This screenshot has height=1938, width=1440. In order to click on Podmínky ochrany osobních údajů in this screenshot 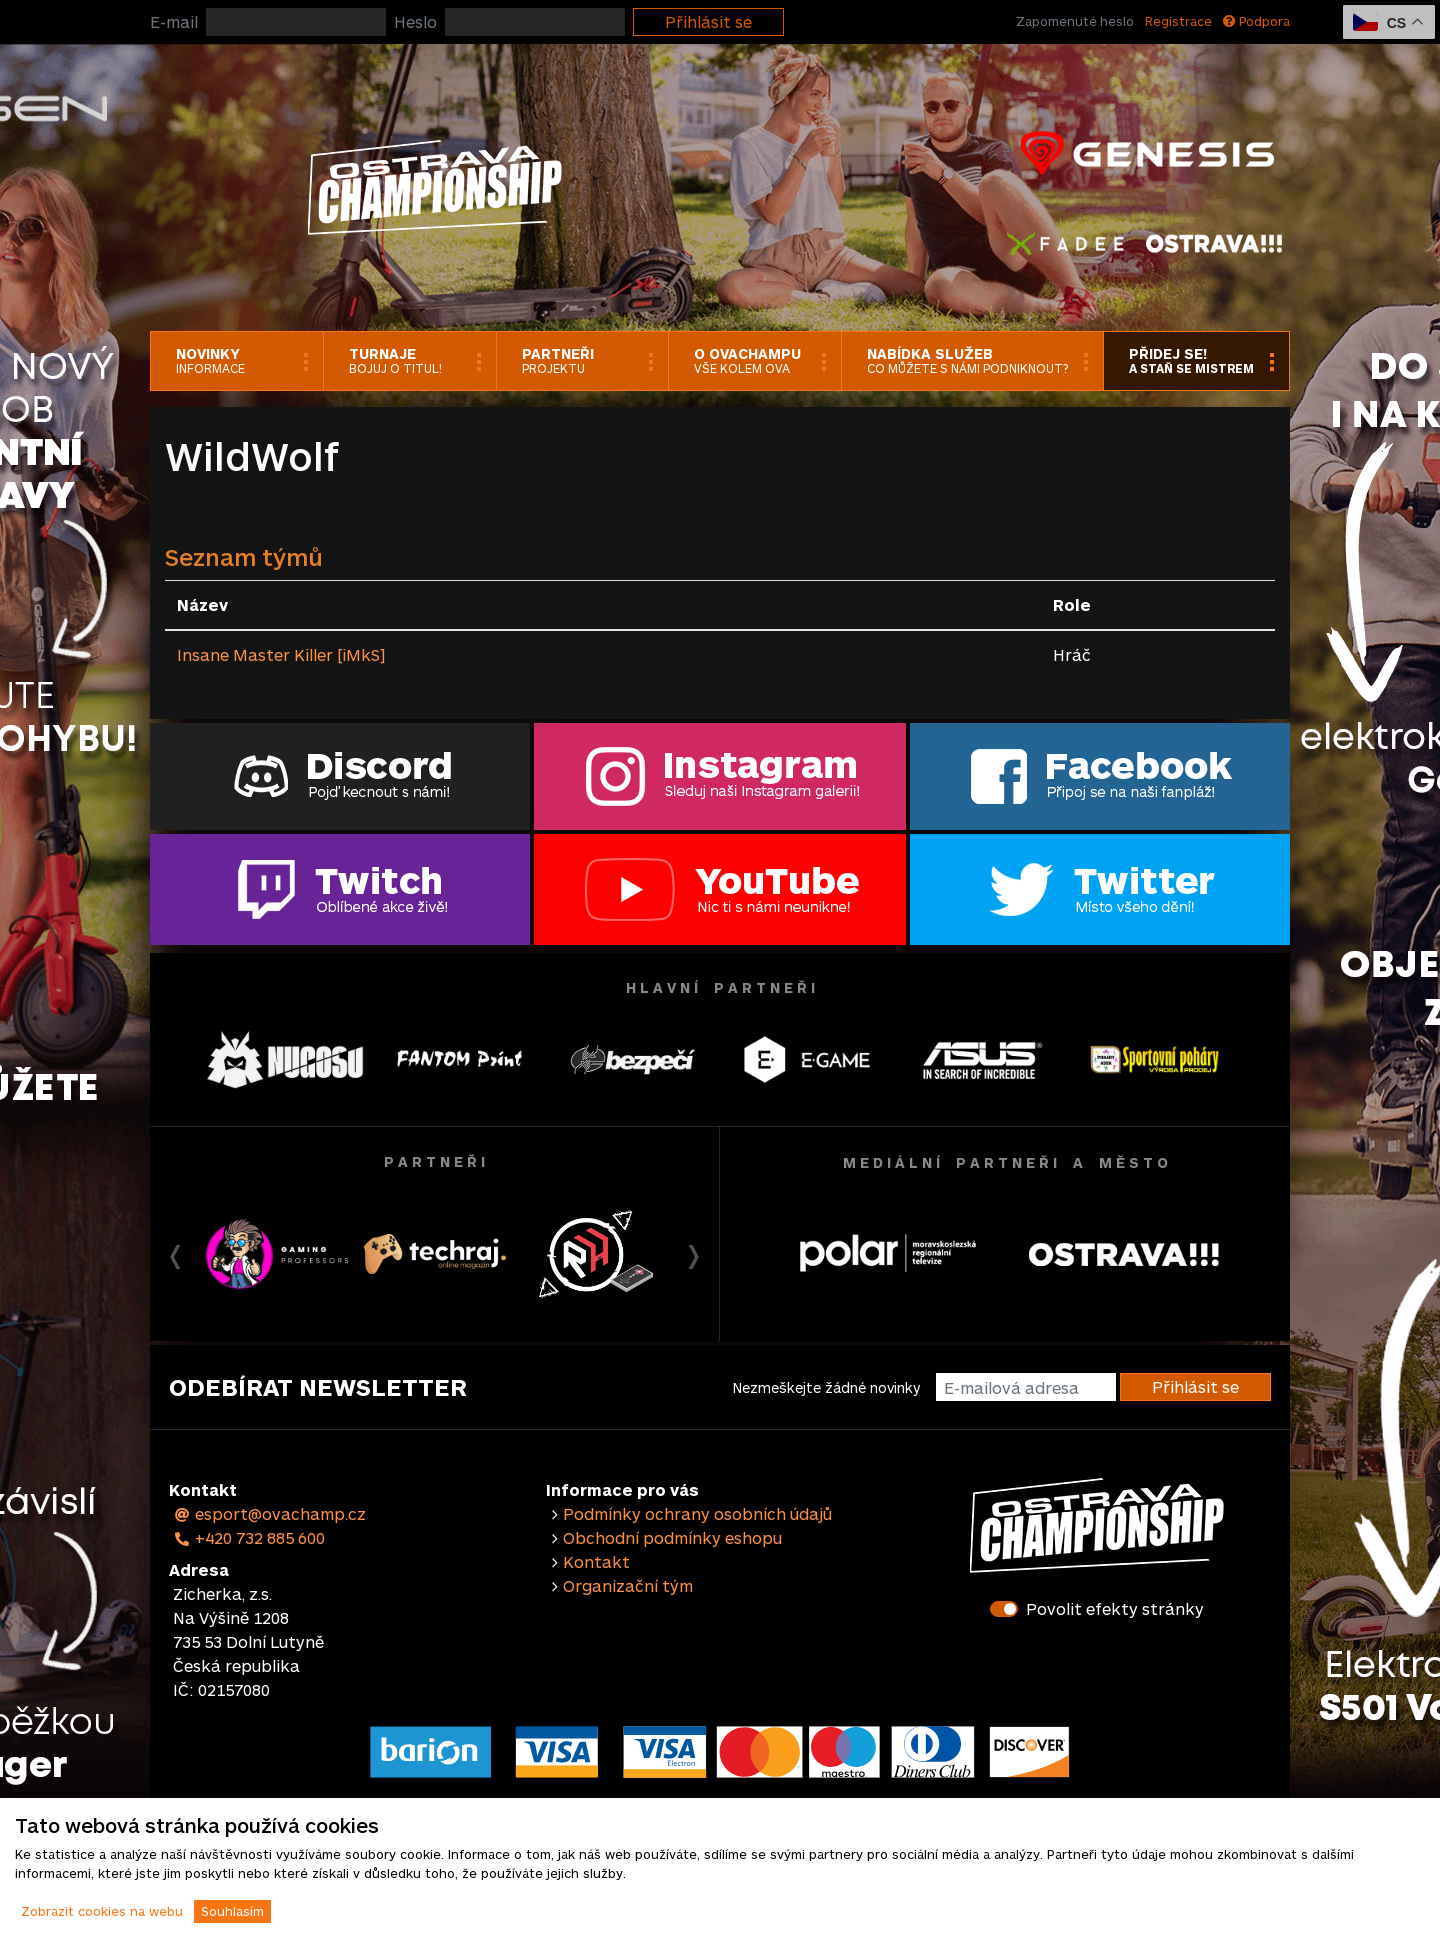, I will do `click(697, 1513)`.